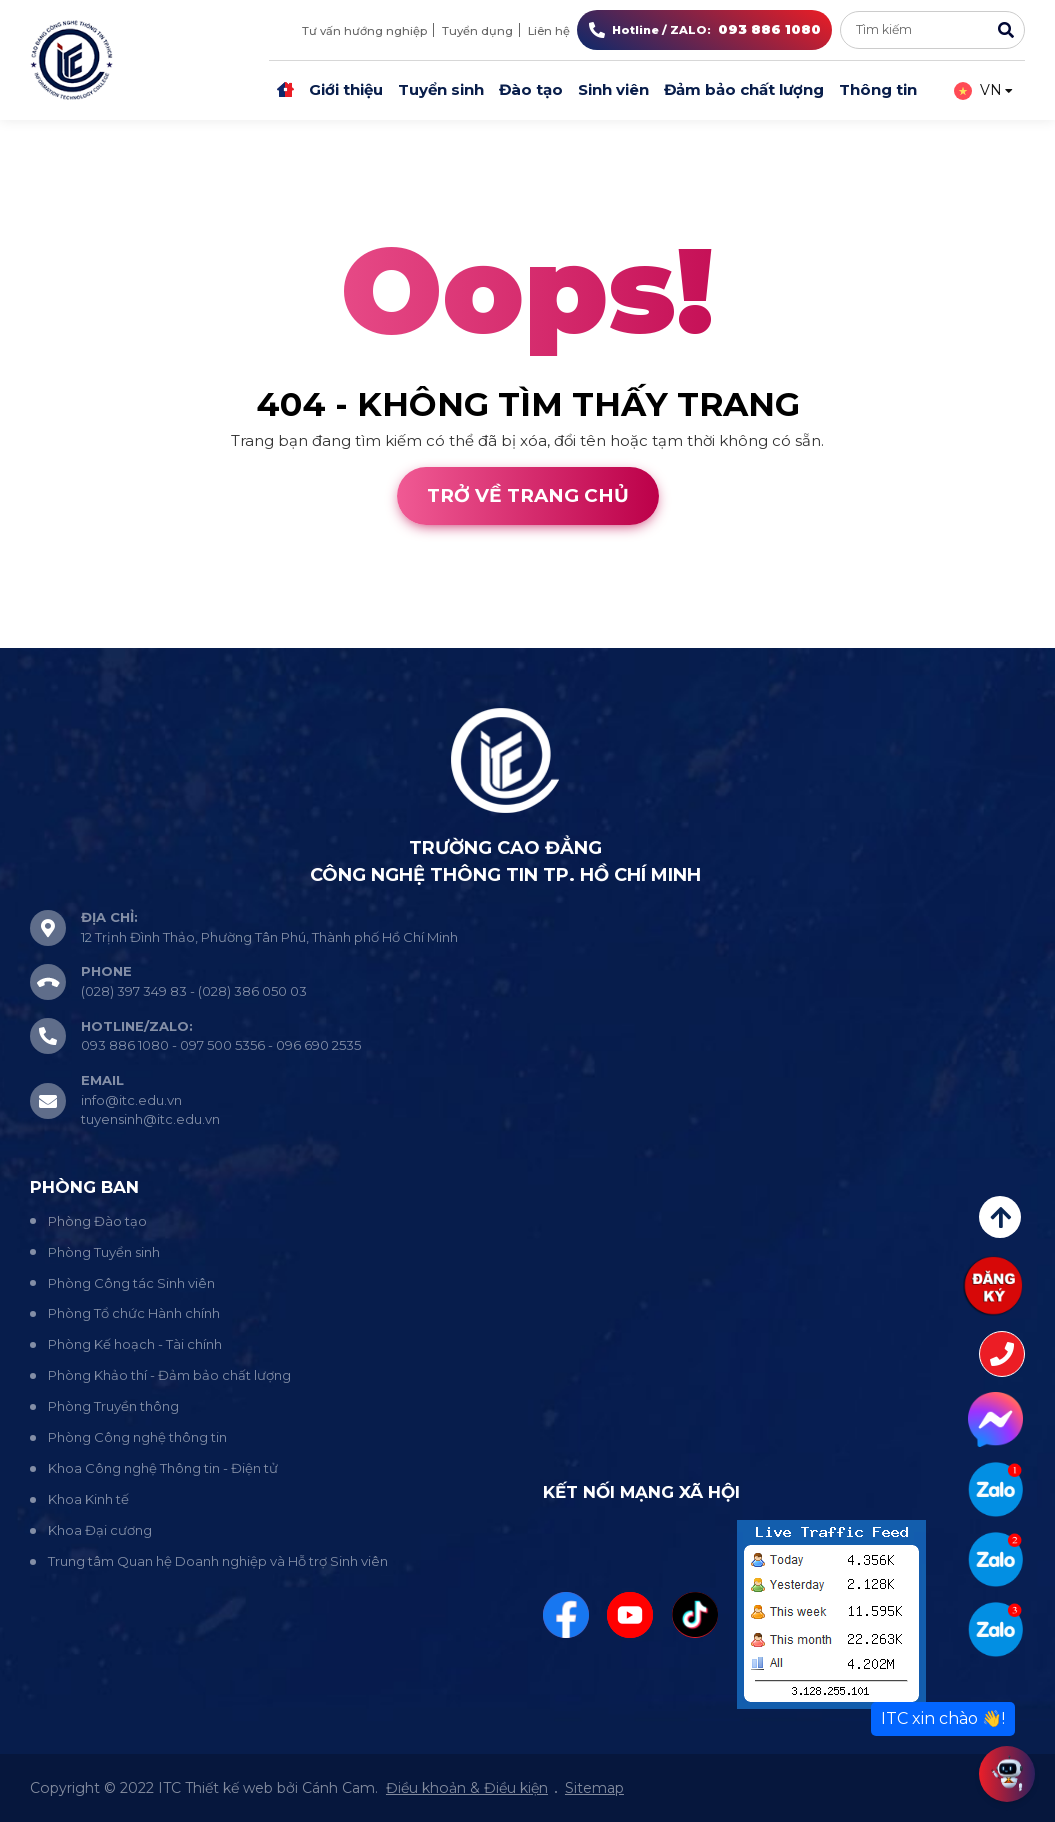 Image resolution: width=1055 pixels, height=1822 pixels. Describe the element at coordinates (48, 635) in the screenshot. I see `Thiết kế web` at that location.